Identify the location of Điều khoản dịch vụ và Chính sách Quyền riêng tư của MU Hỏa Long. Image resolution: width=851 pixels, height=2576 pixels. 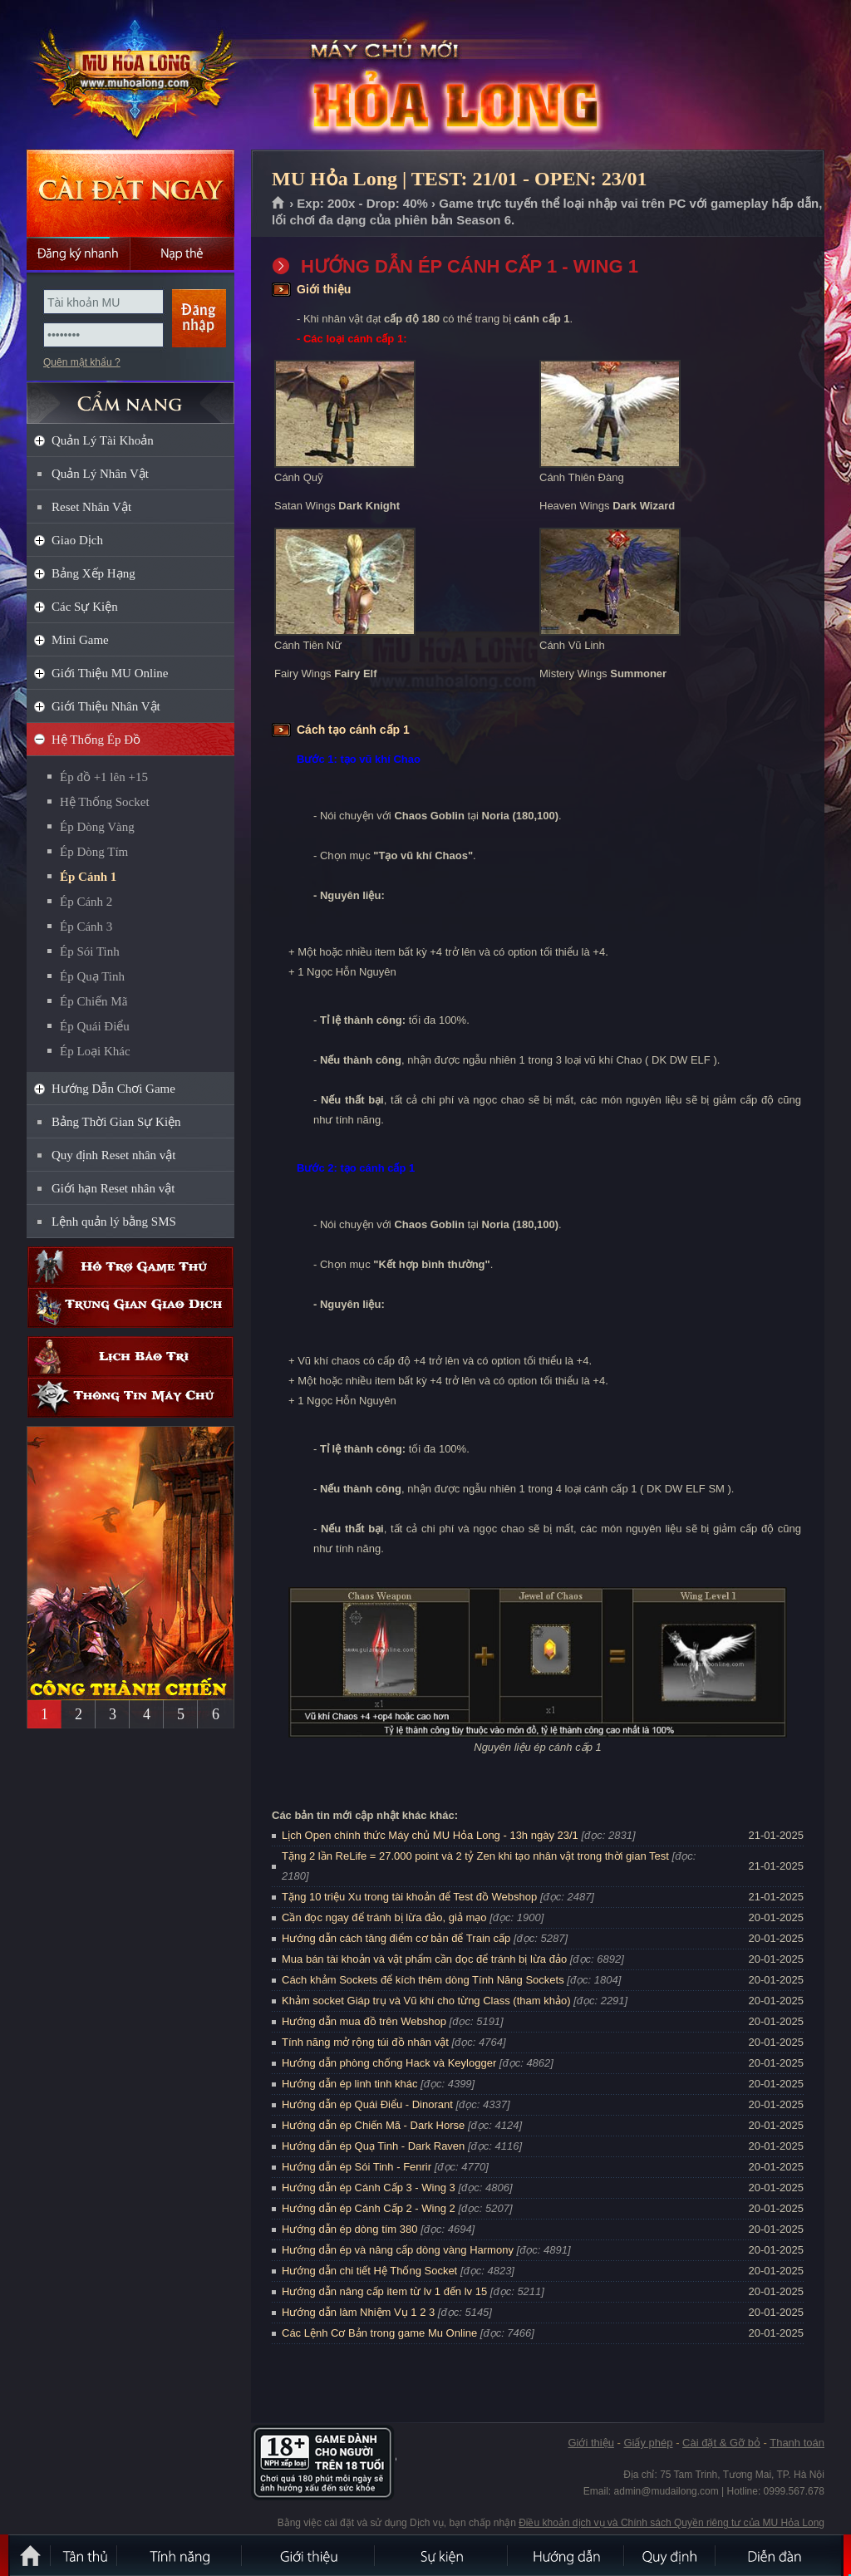
(671, 2523).